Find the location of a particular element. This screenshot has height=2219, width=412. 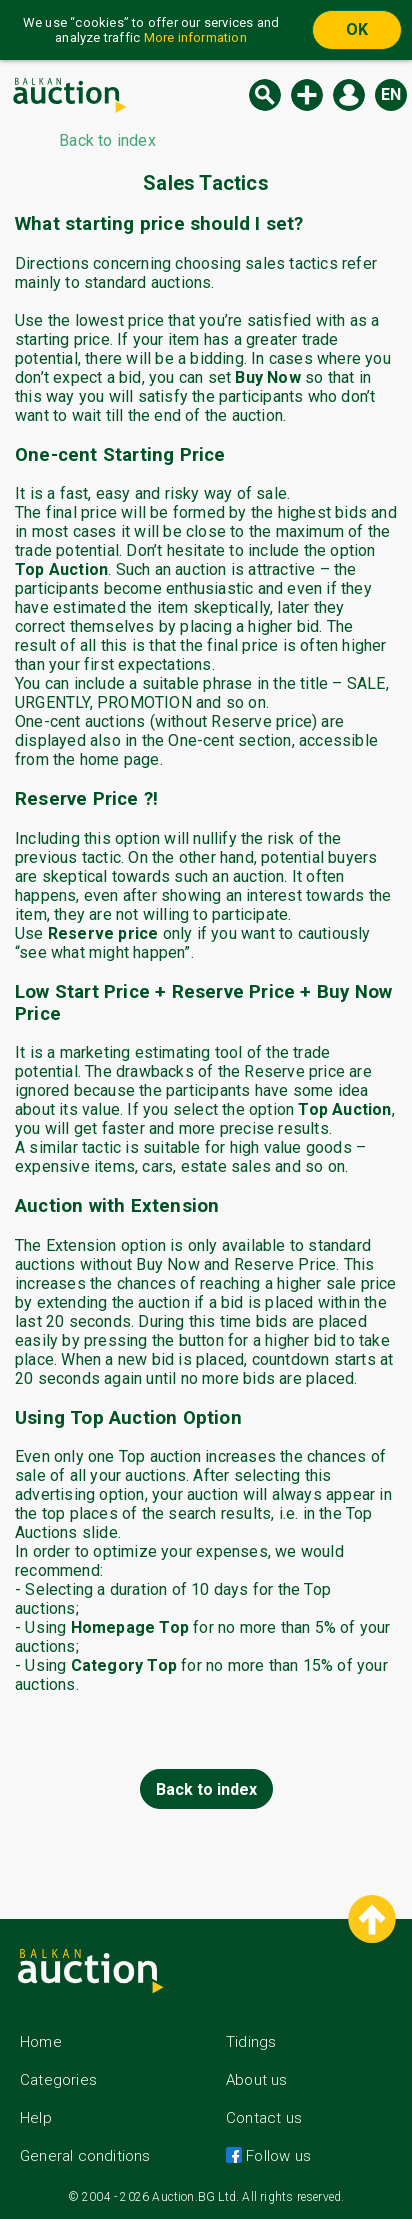

Help is located at coordinates (36, 2118).